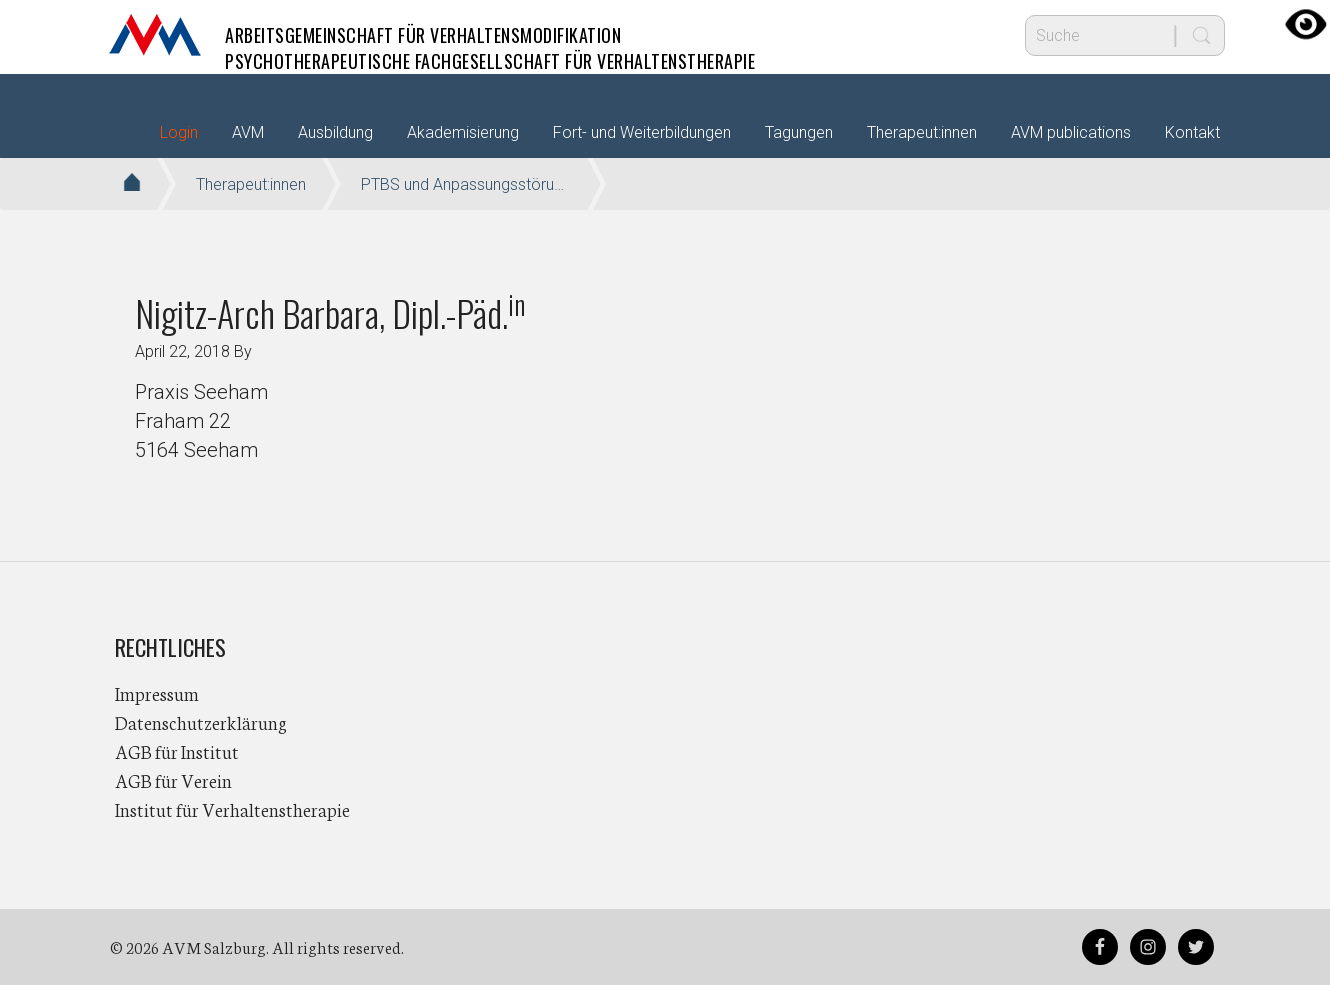  Describe the element at coordinates (179, 132) in the screenshot. I see `Login` at that location.